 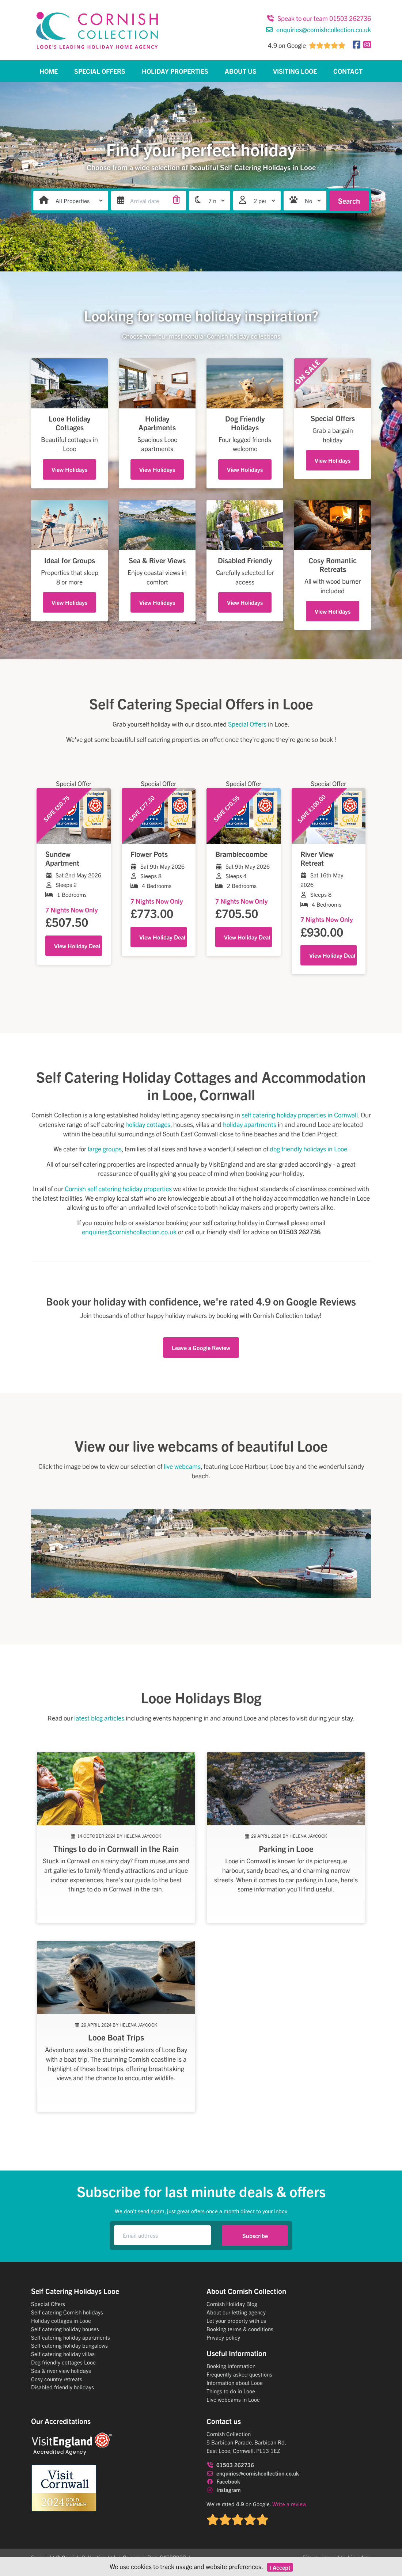 What do you see at coordinates (77, 945) in the screenshot?
I see `View Holiday Deal` at bounding box center [77, 945].